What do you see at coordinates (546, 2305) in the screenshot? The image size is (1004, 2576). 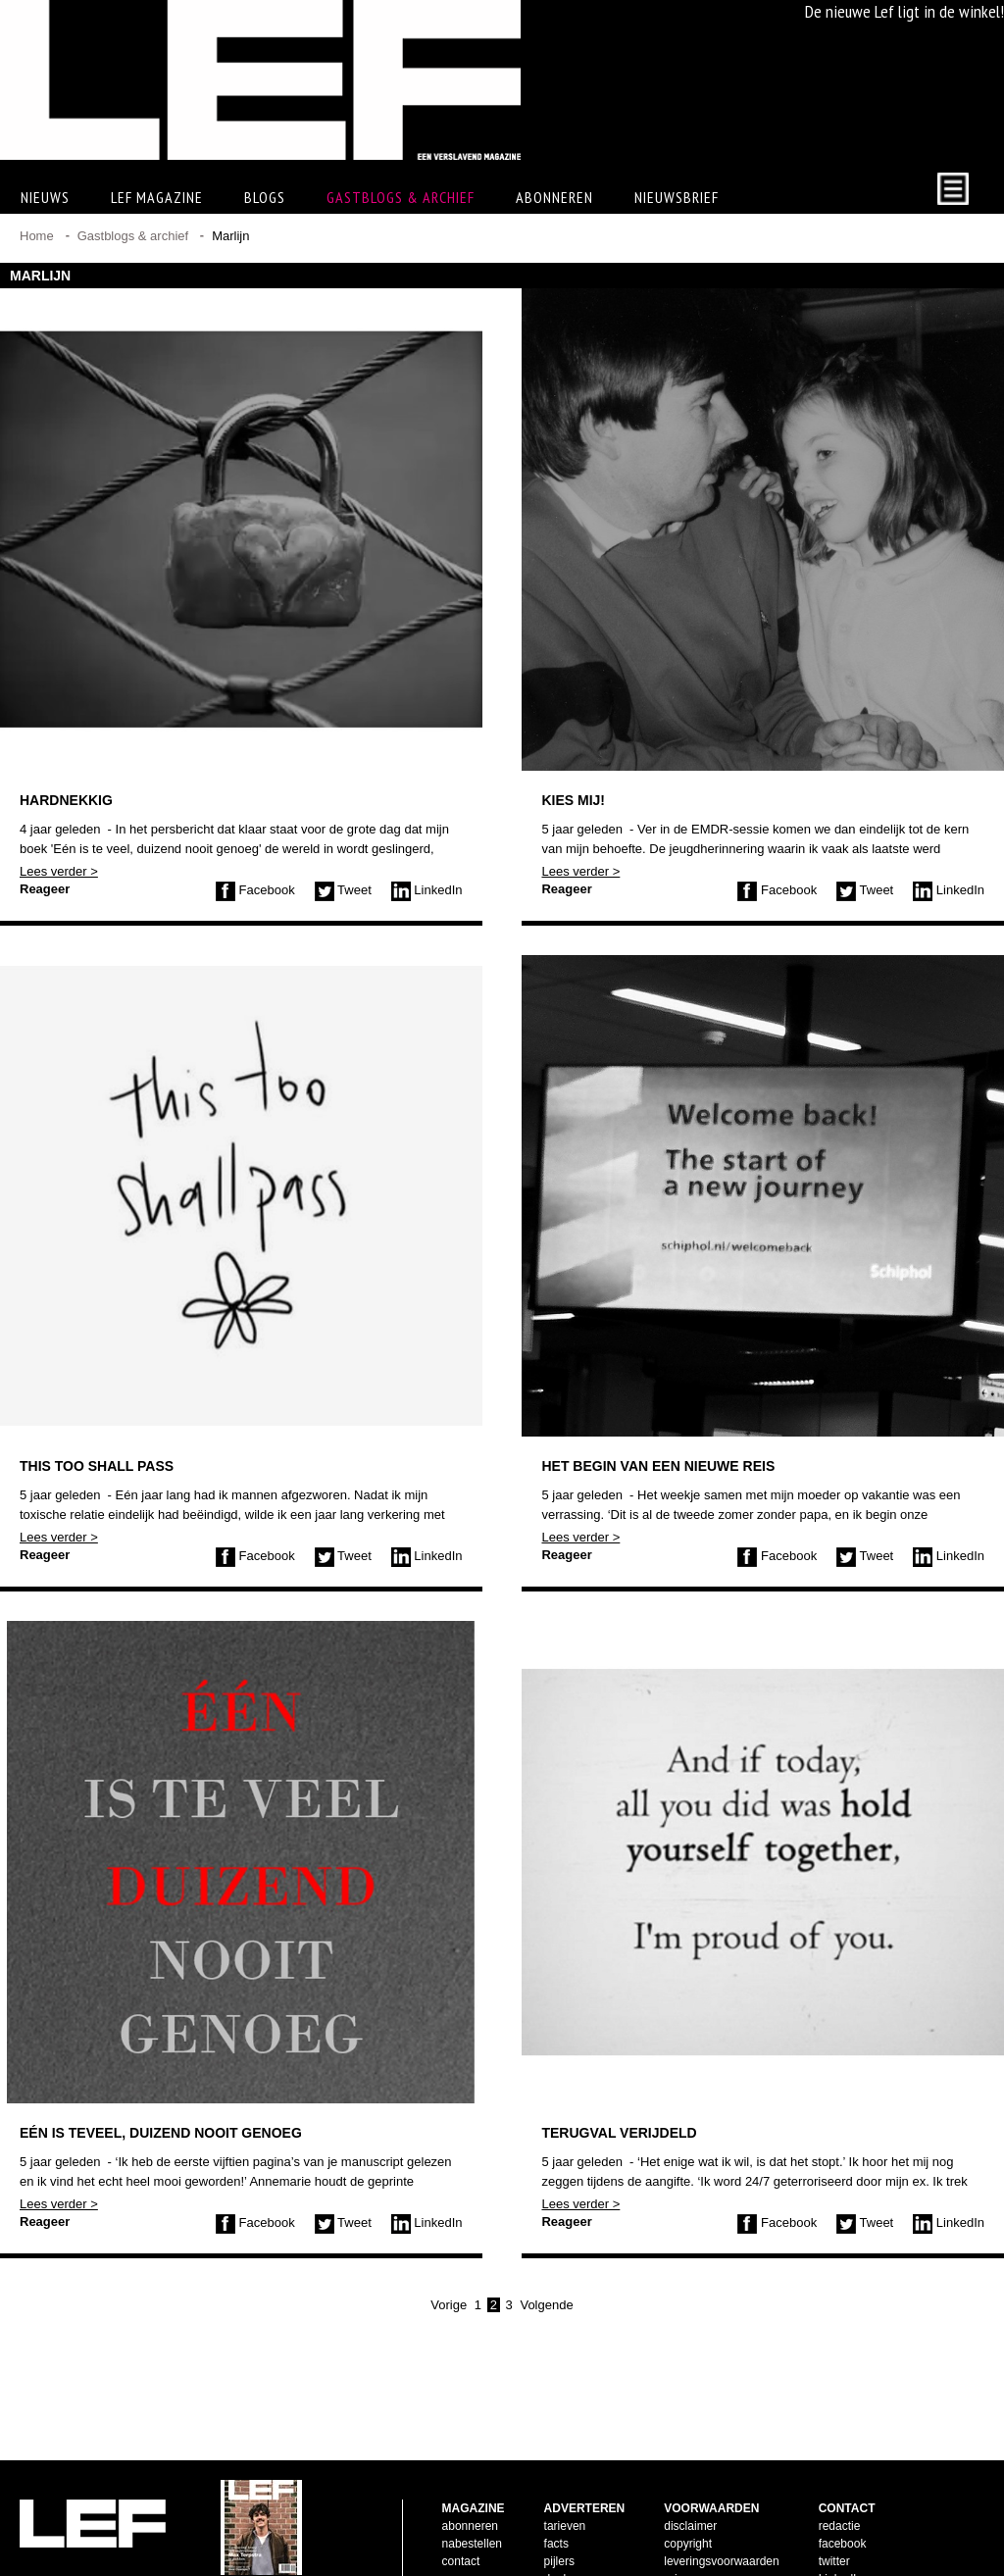 I see `Volgende` at bounding box center [546, 2305].